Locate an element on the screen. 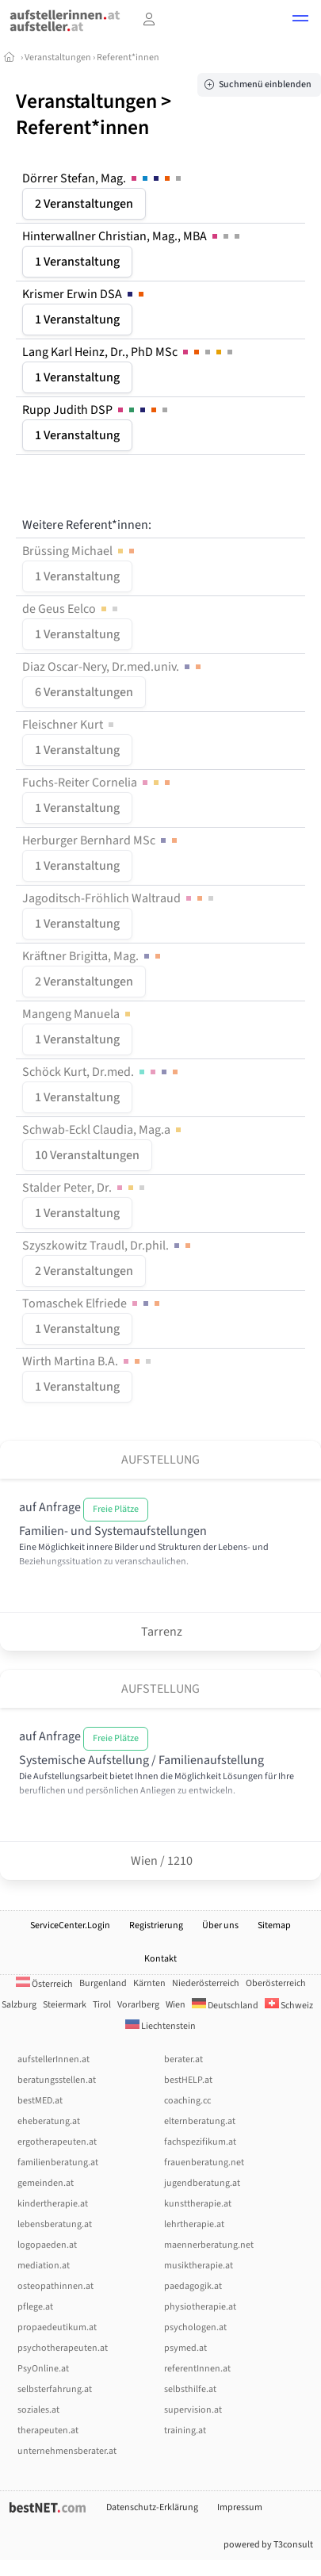  Fuchs-Reiter Cornelia is located at coordinates (97, 782).